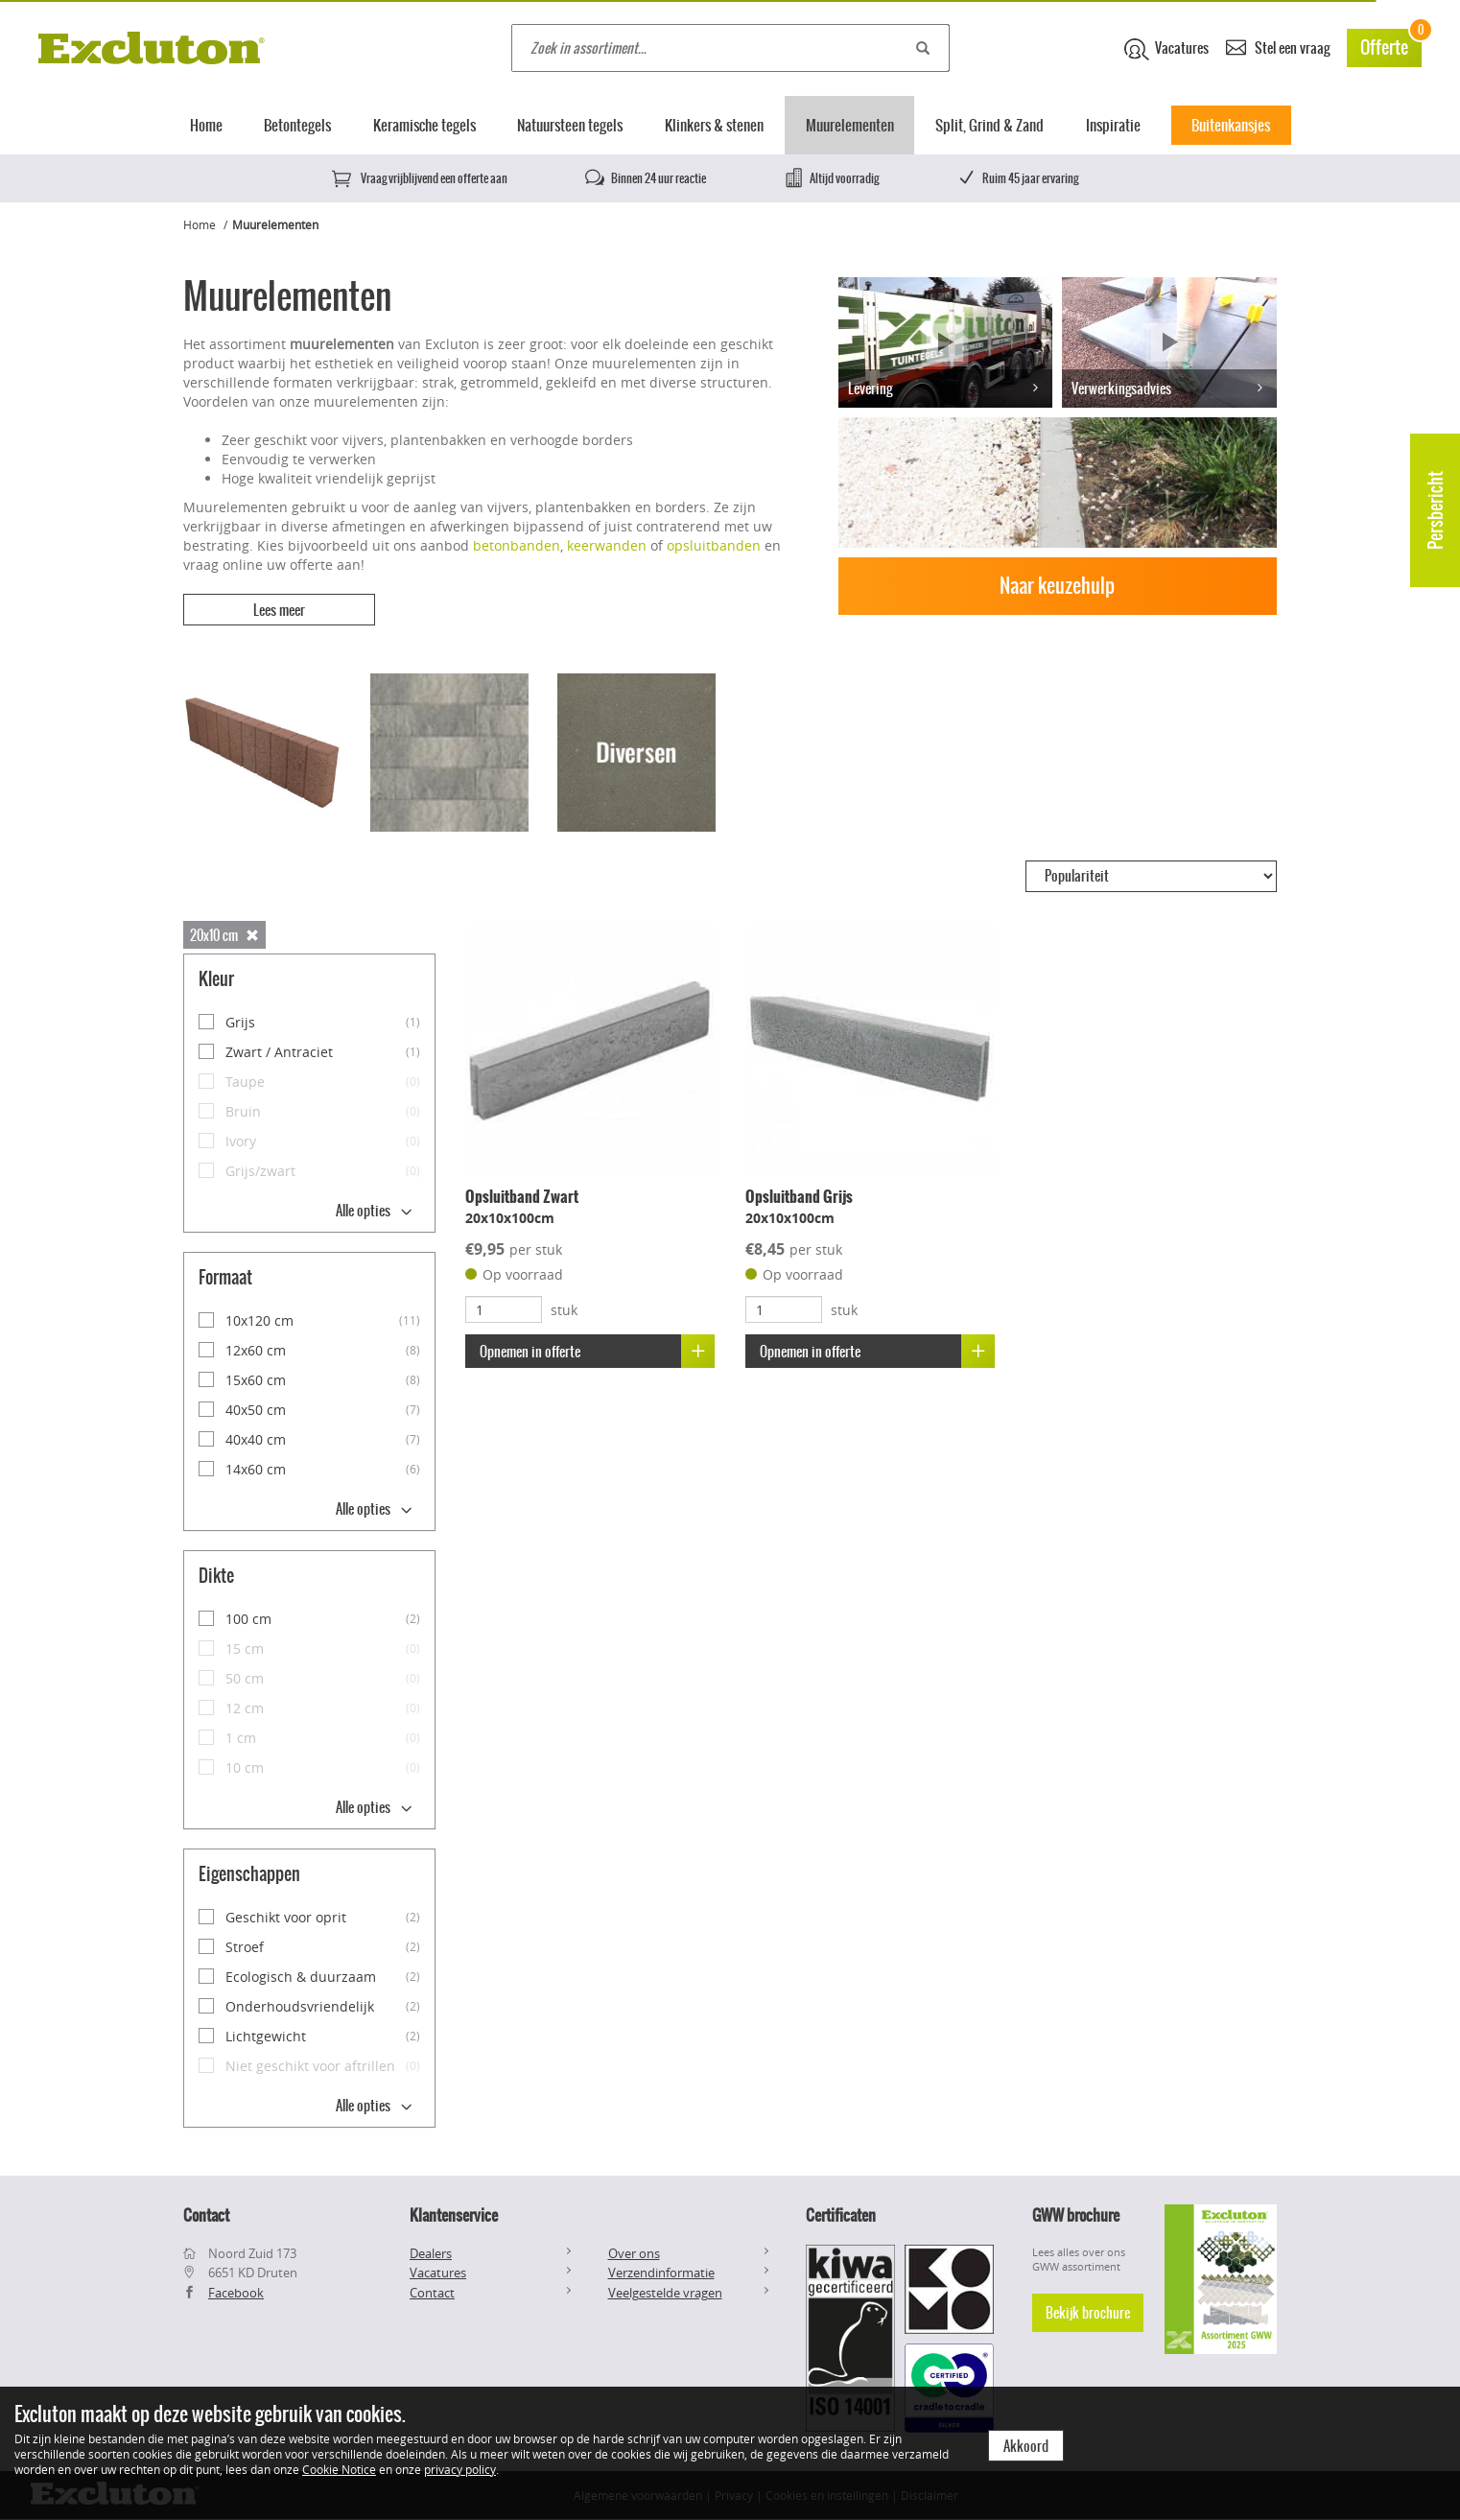 This screenshot has width=1460, height=2520. Describe the element at coordinates (850, 125) in the screenshot. I see `Muurelementen` at that location.